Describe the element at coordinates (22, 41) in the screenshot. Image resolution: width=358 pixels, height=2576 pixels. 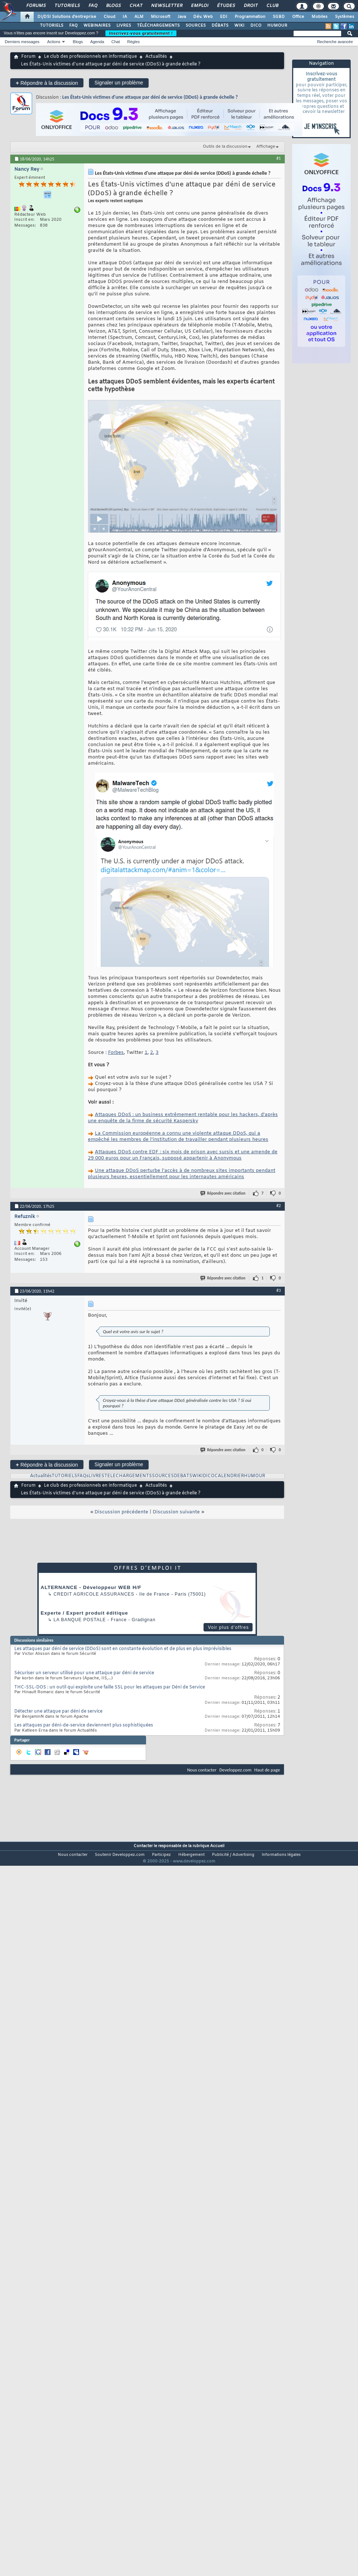
I see `Derniers messages` at that location.